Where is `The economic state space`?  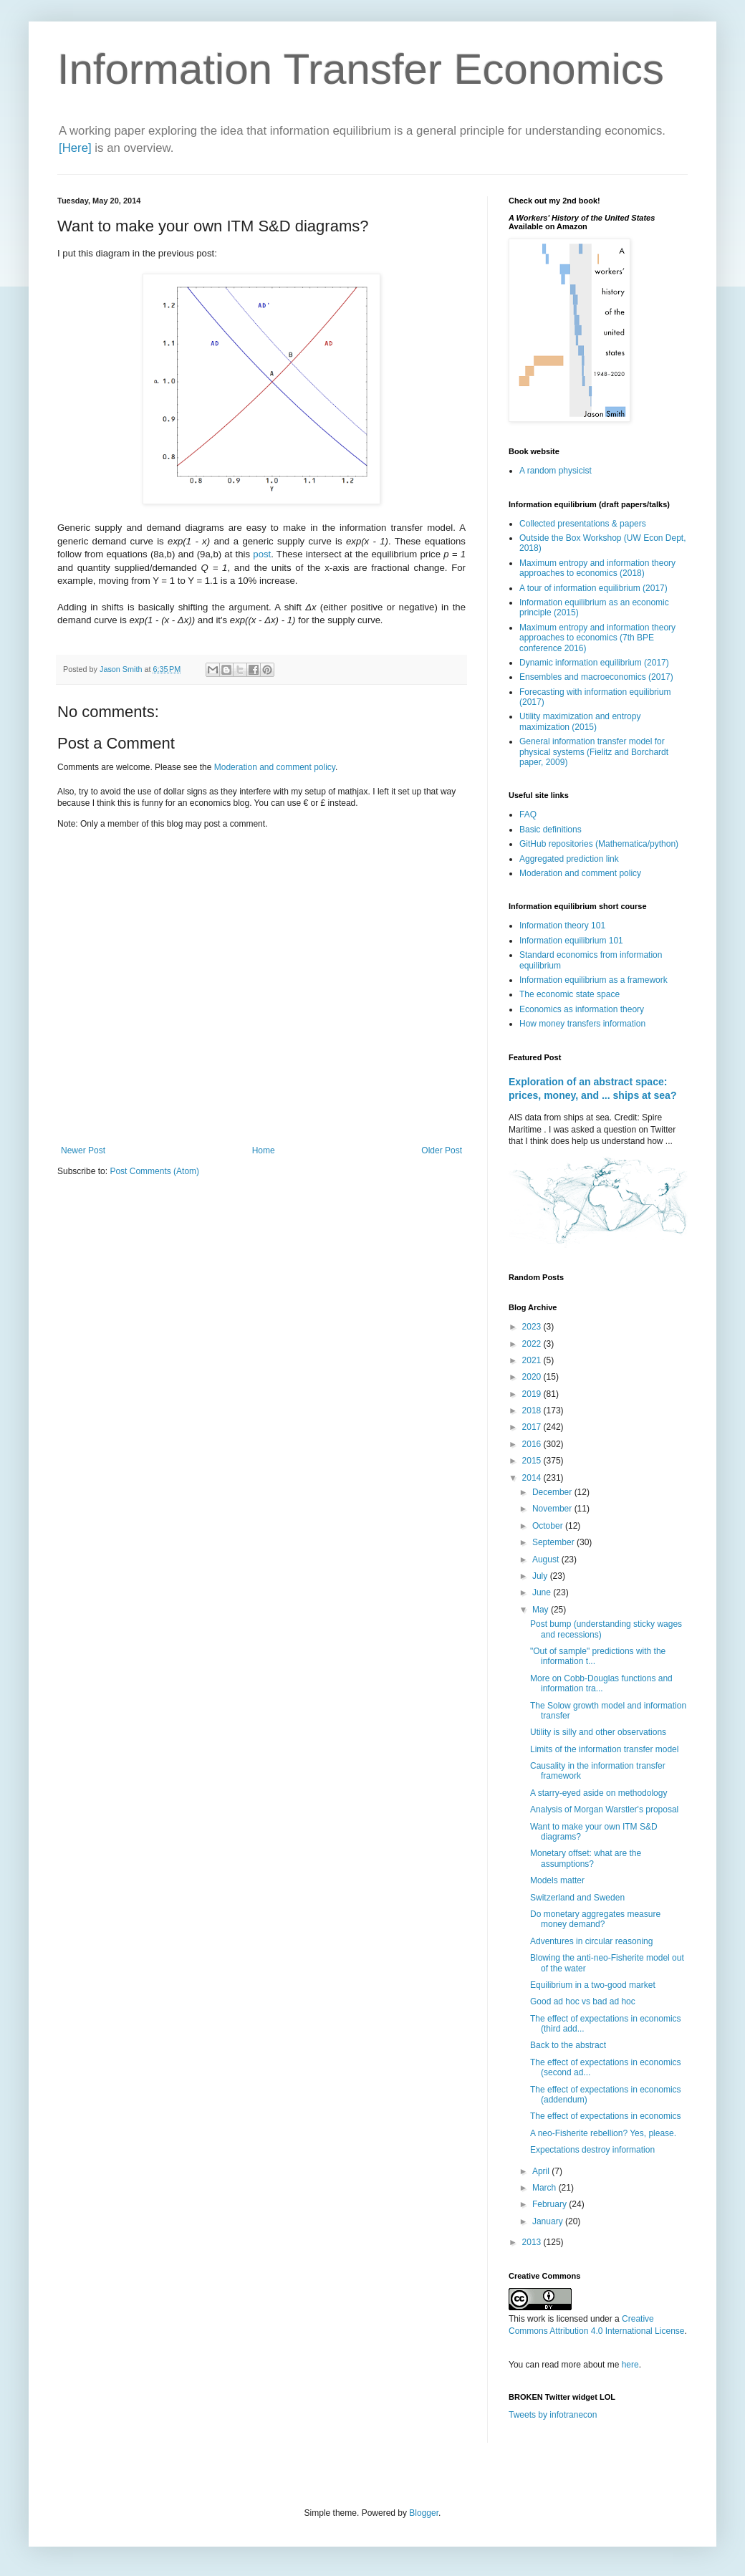 The economic state space is located at coordinates (569, 994).